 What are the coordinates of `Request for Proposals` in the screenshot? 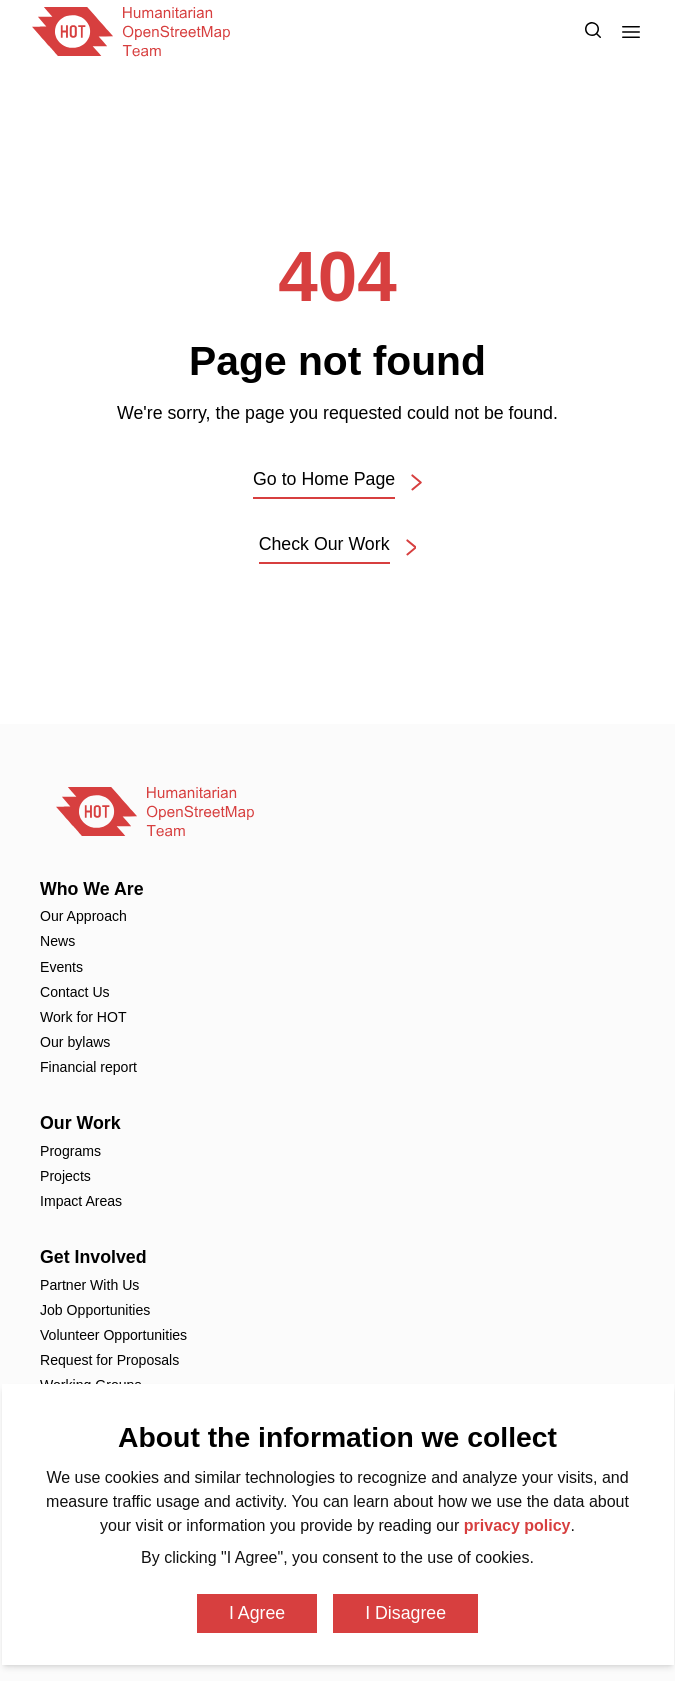 It's located at (109, 1360).